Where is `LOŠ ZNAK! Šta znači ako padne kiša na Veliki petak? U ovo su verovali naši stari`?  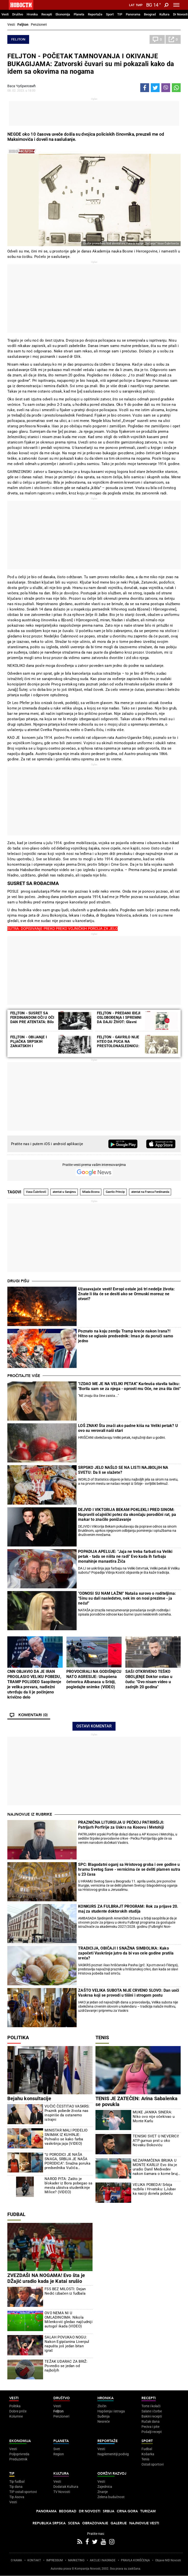
LOŠ ZNAK! Šta znači ako padne kiša na Veliki petak? U ovo su verovali naši stari is located at coordinates (128, 1428).